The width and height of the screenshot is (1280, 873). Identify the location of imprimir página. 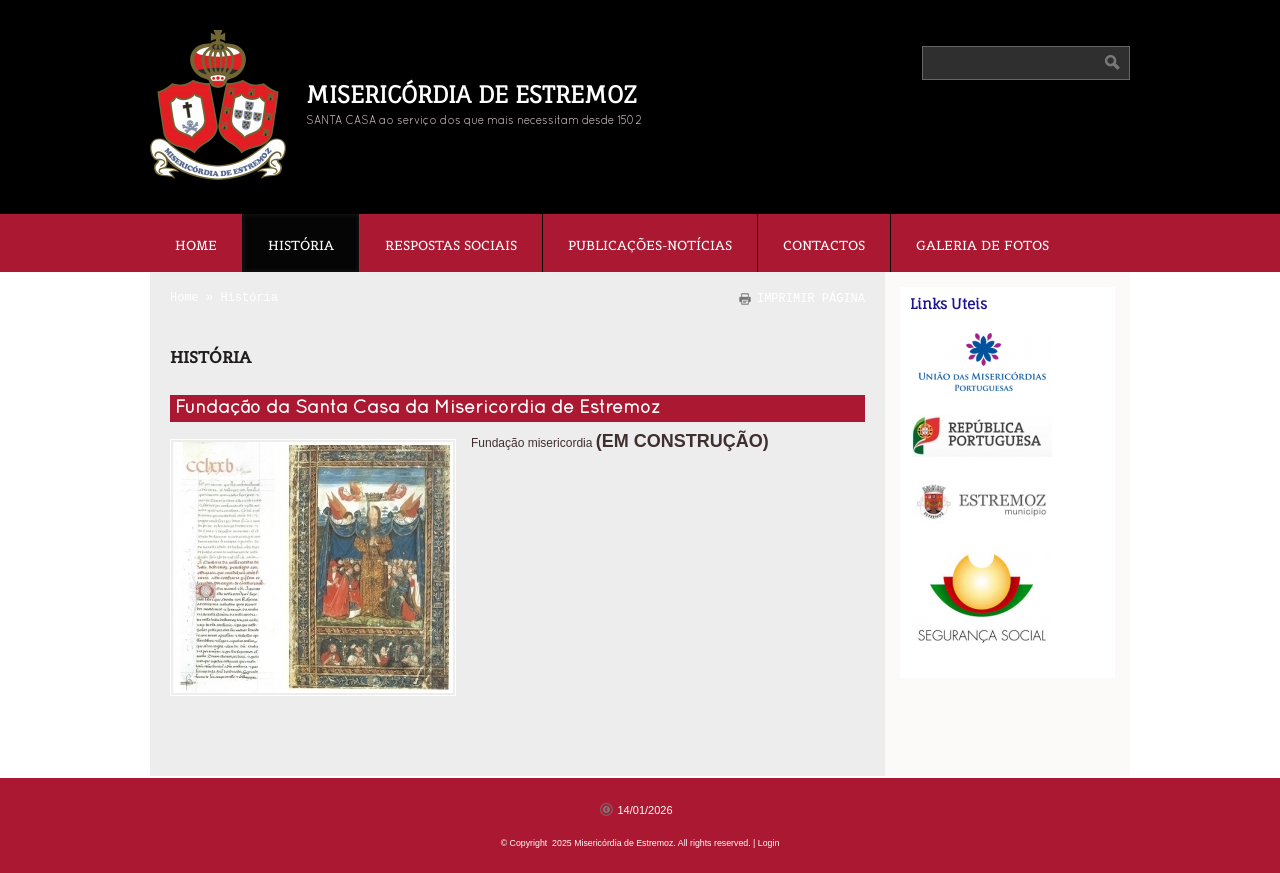
(811, 298).